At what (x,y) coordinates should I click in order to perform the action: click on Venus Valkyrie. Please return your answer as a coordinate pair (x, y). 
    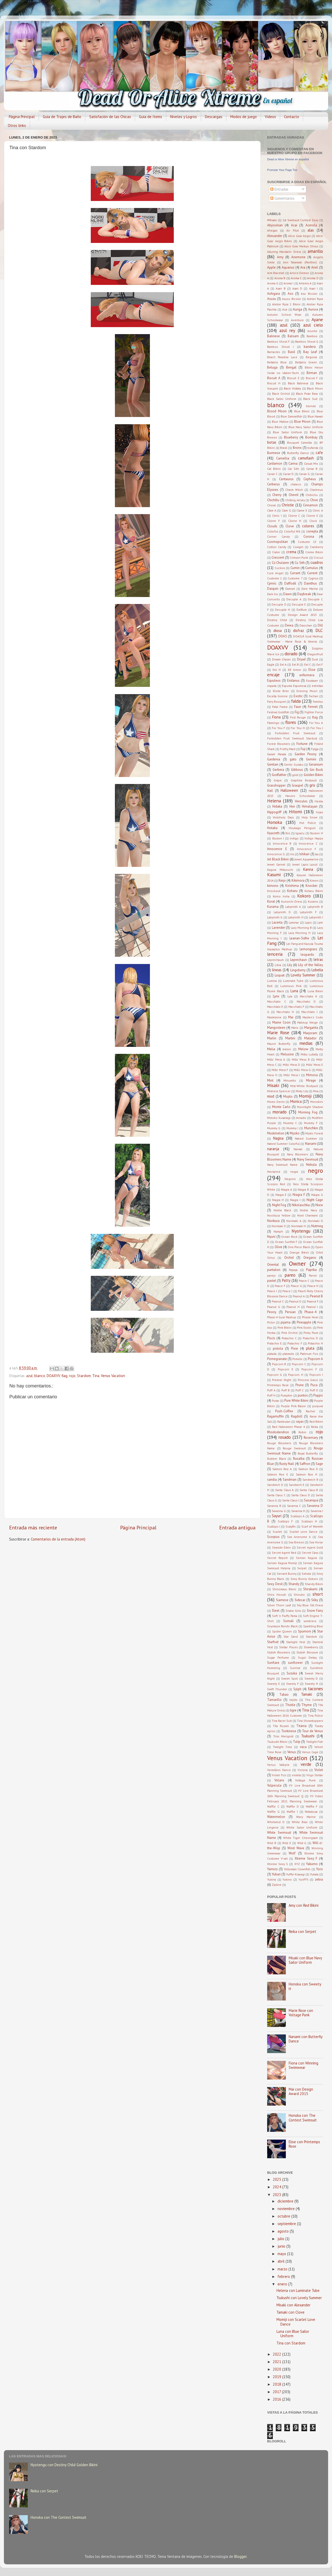
    Looking at the image, I should click on (278, 1765).